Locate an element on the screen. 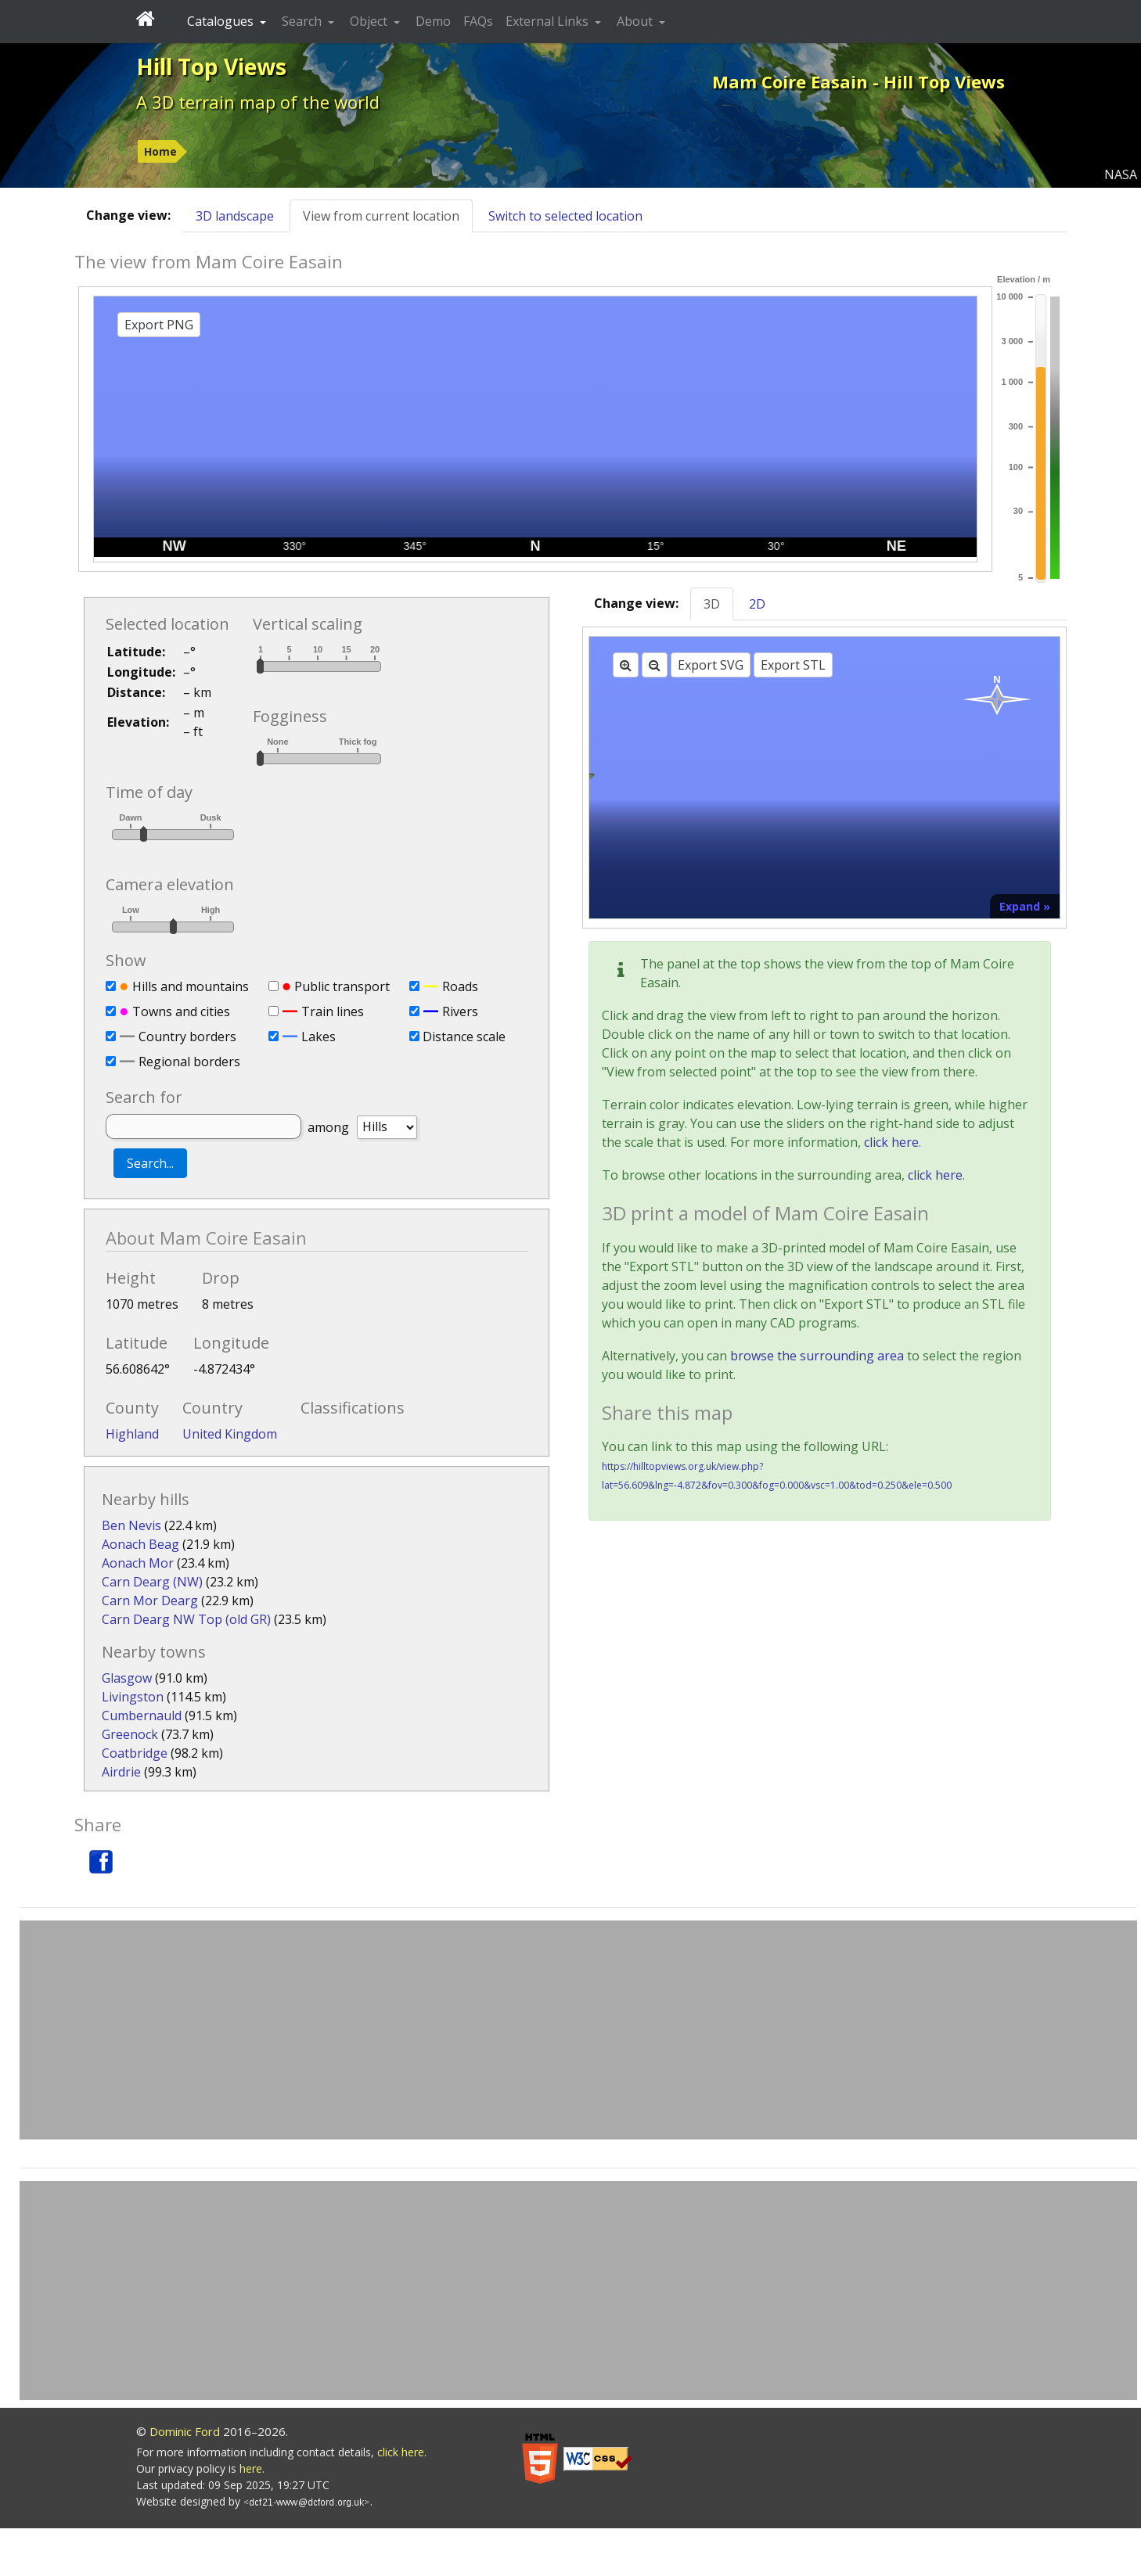  Regional borders is located at coordinates (189, 1061).